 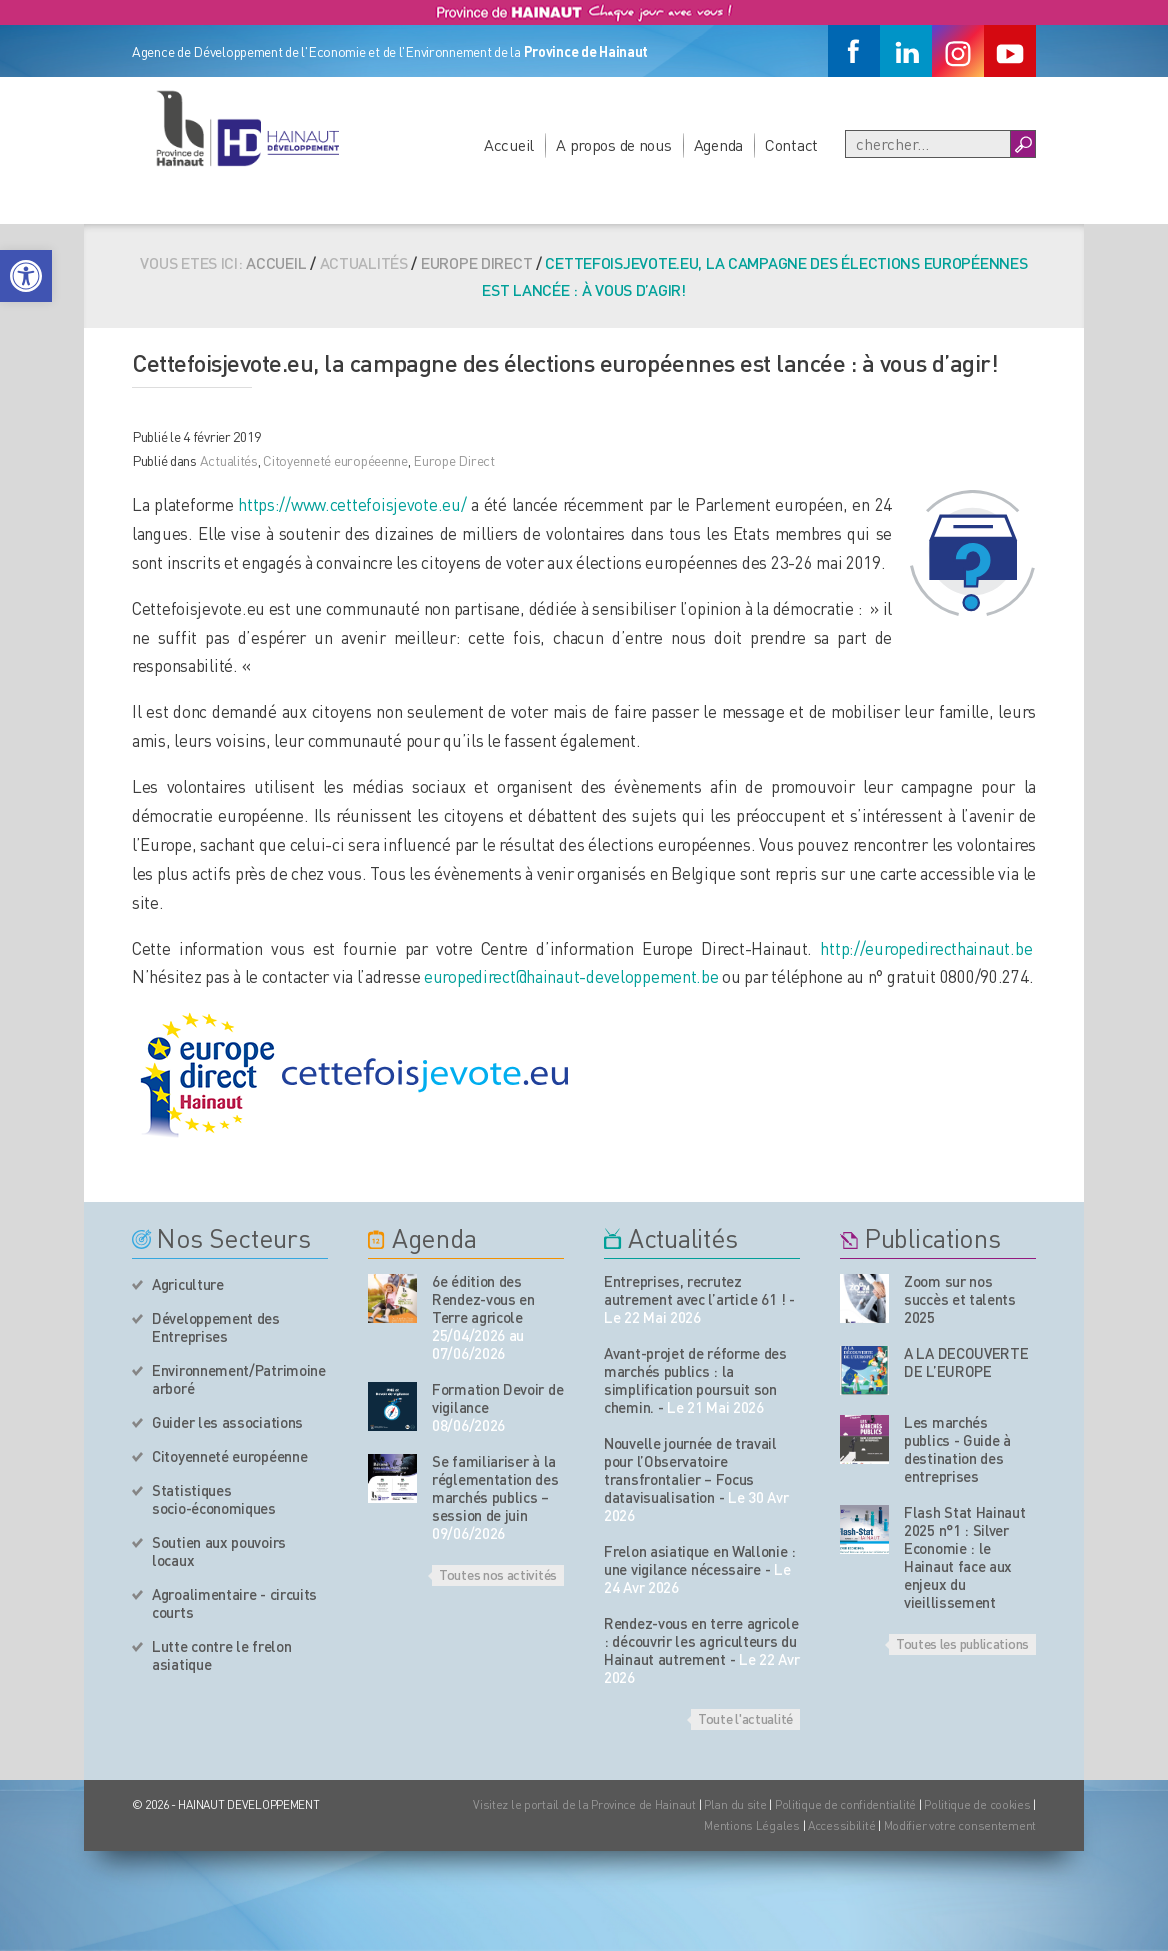 What do you see at coordinates (219, 1551) in the screenshot?
I see `Soutien aux pouvoirs locaux` at bounding box center [219, 1551].